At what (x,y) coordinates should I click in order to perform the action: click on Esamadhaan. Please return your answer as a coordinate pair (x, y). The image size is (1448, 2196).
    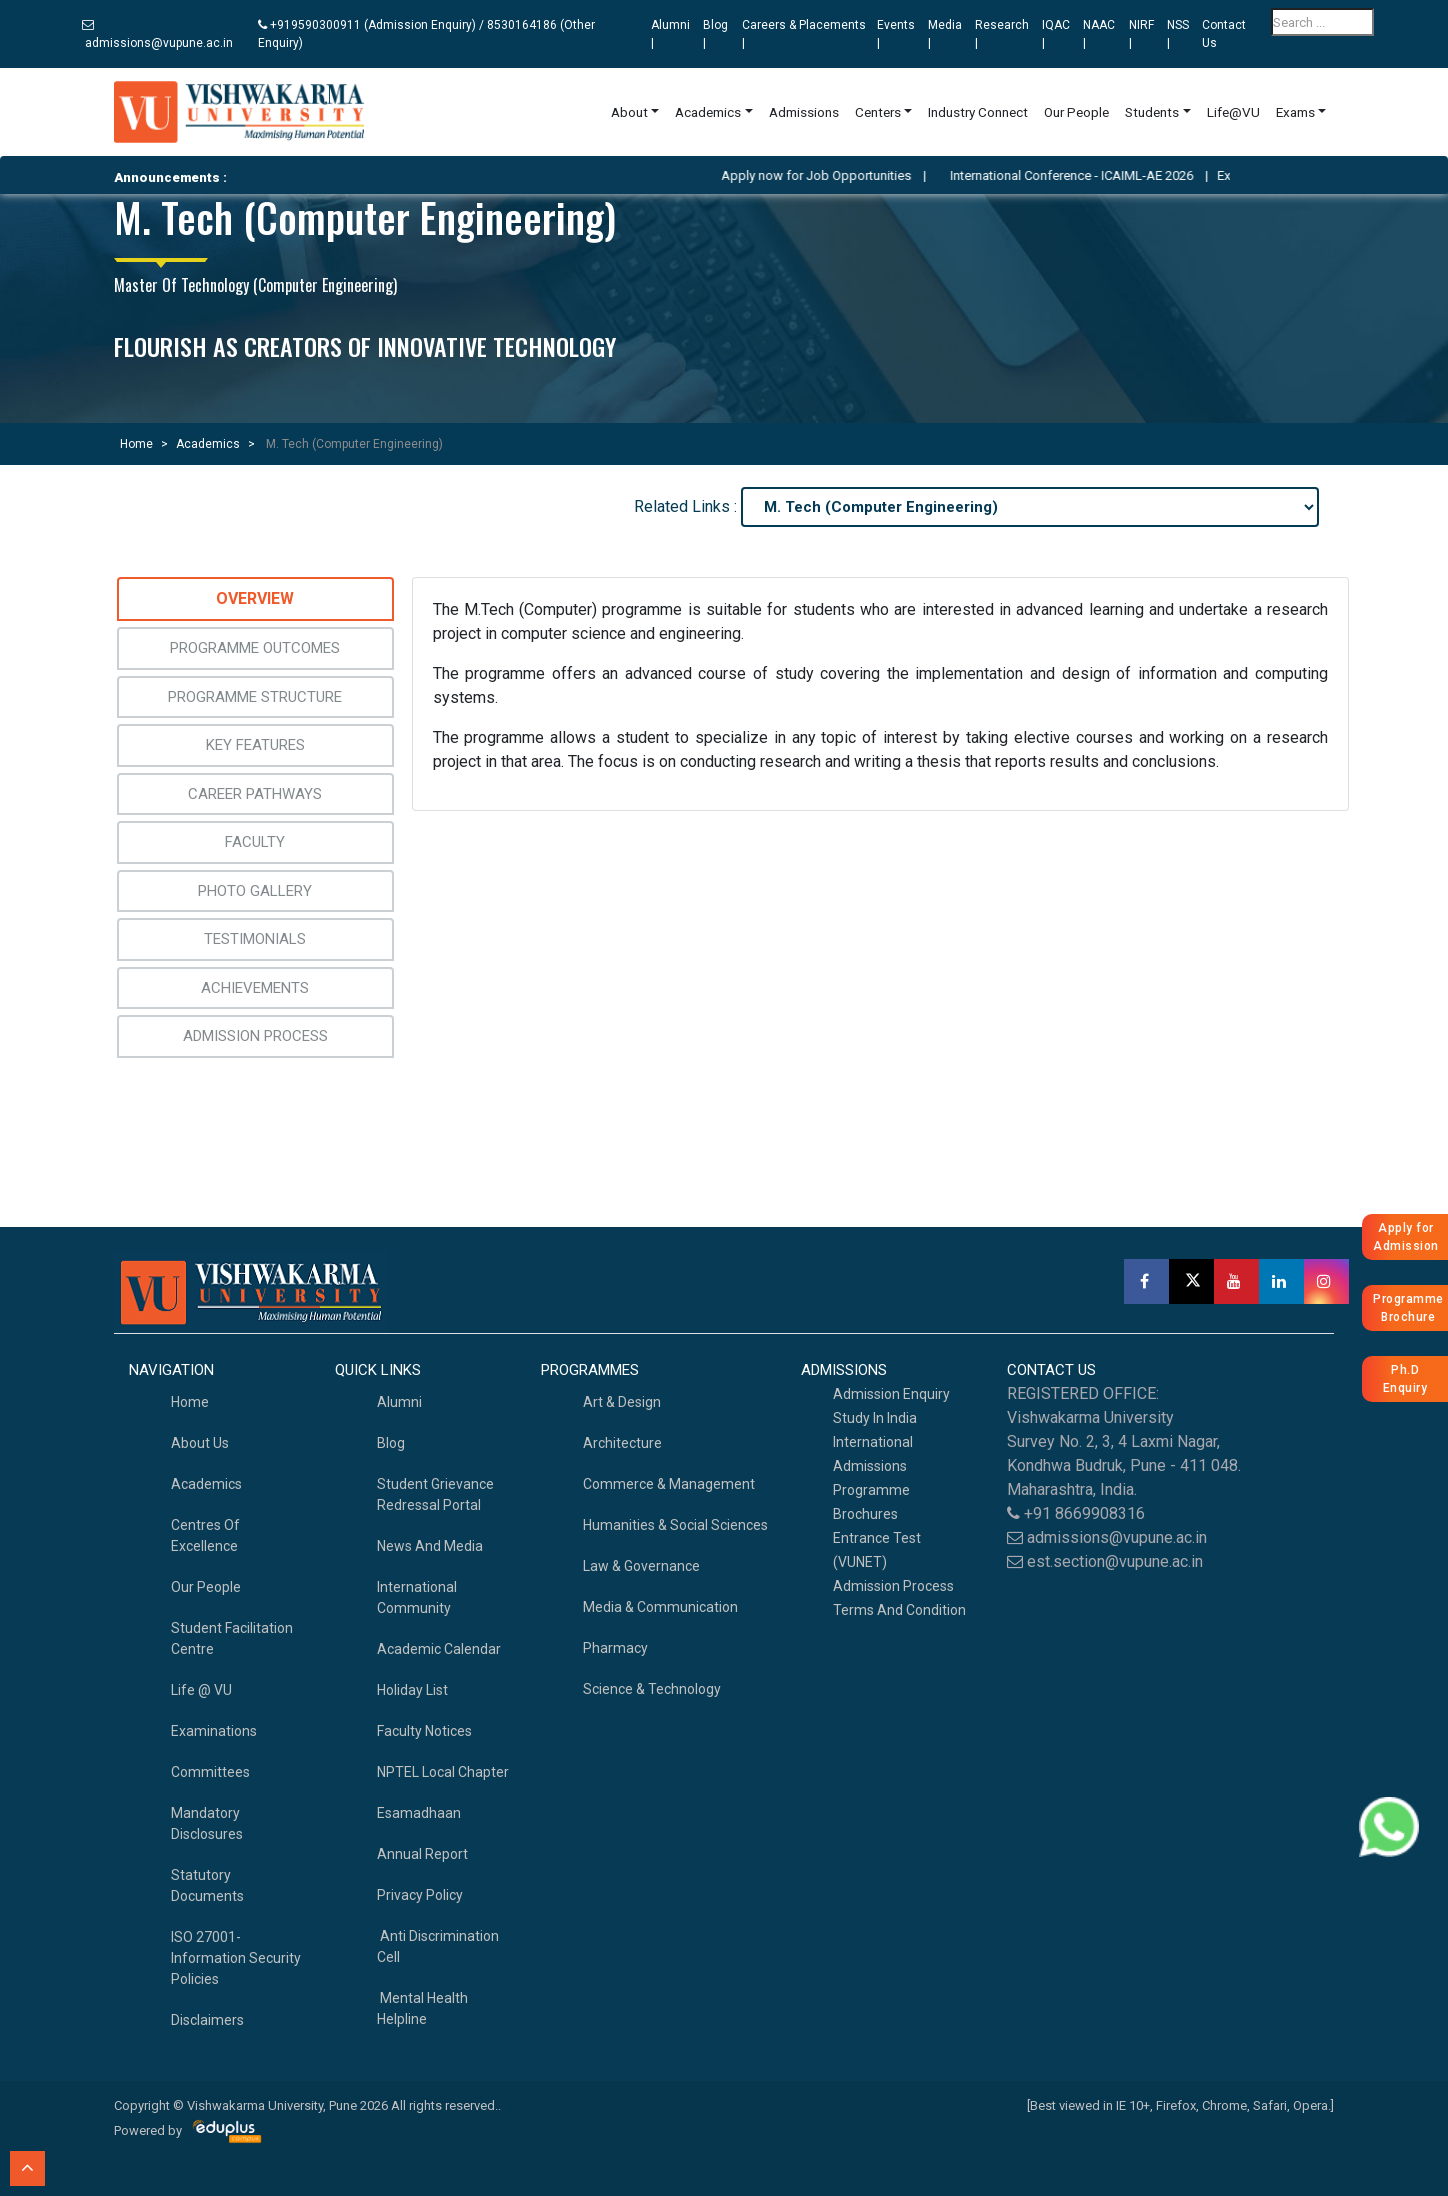
    Looking at the image, I should click on (419, 1813).